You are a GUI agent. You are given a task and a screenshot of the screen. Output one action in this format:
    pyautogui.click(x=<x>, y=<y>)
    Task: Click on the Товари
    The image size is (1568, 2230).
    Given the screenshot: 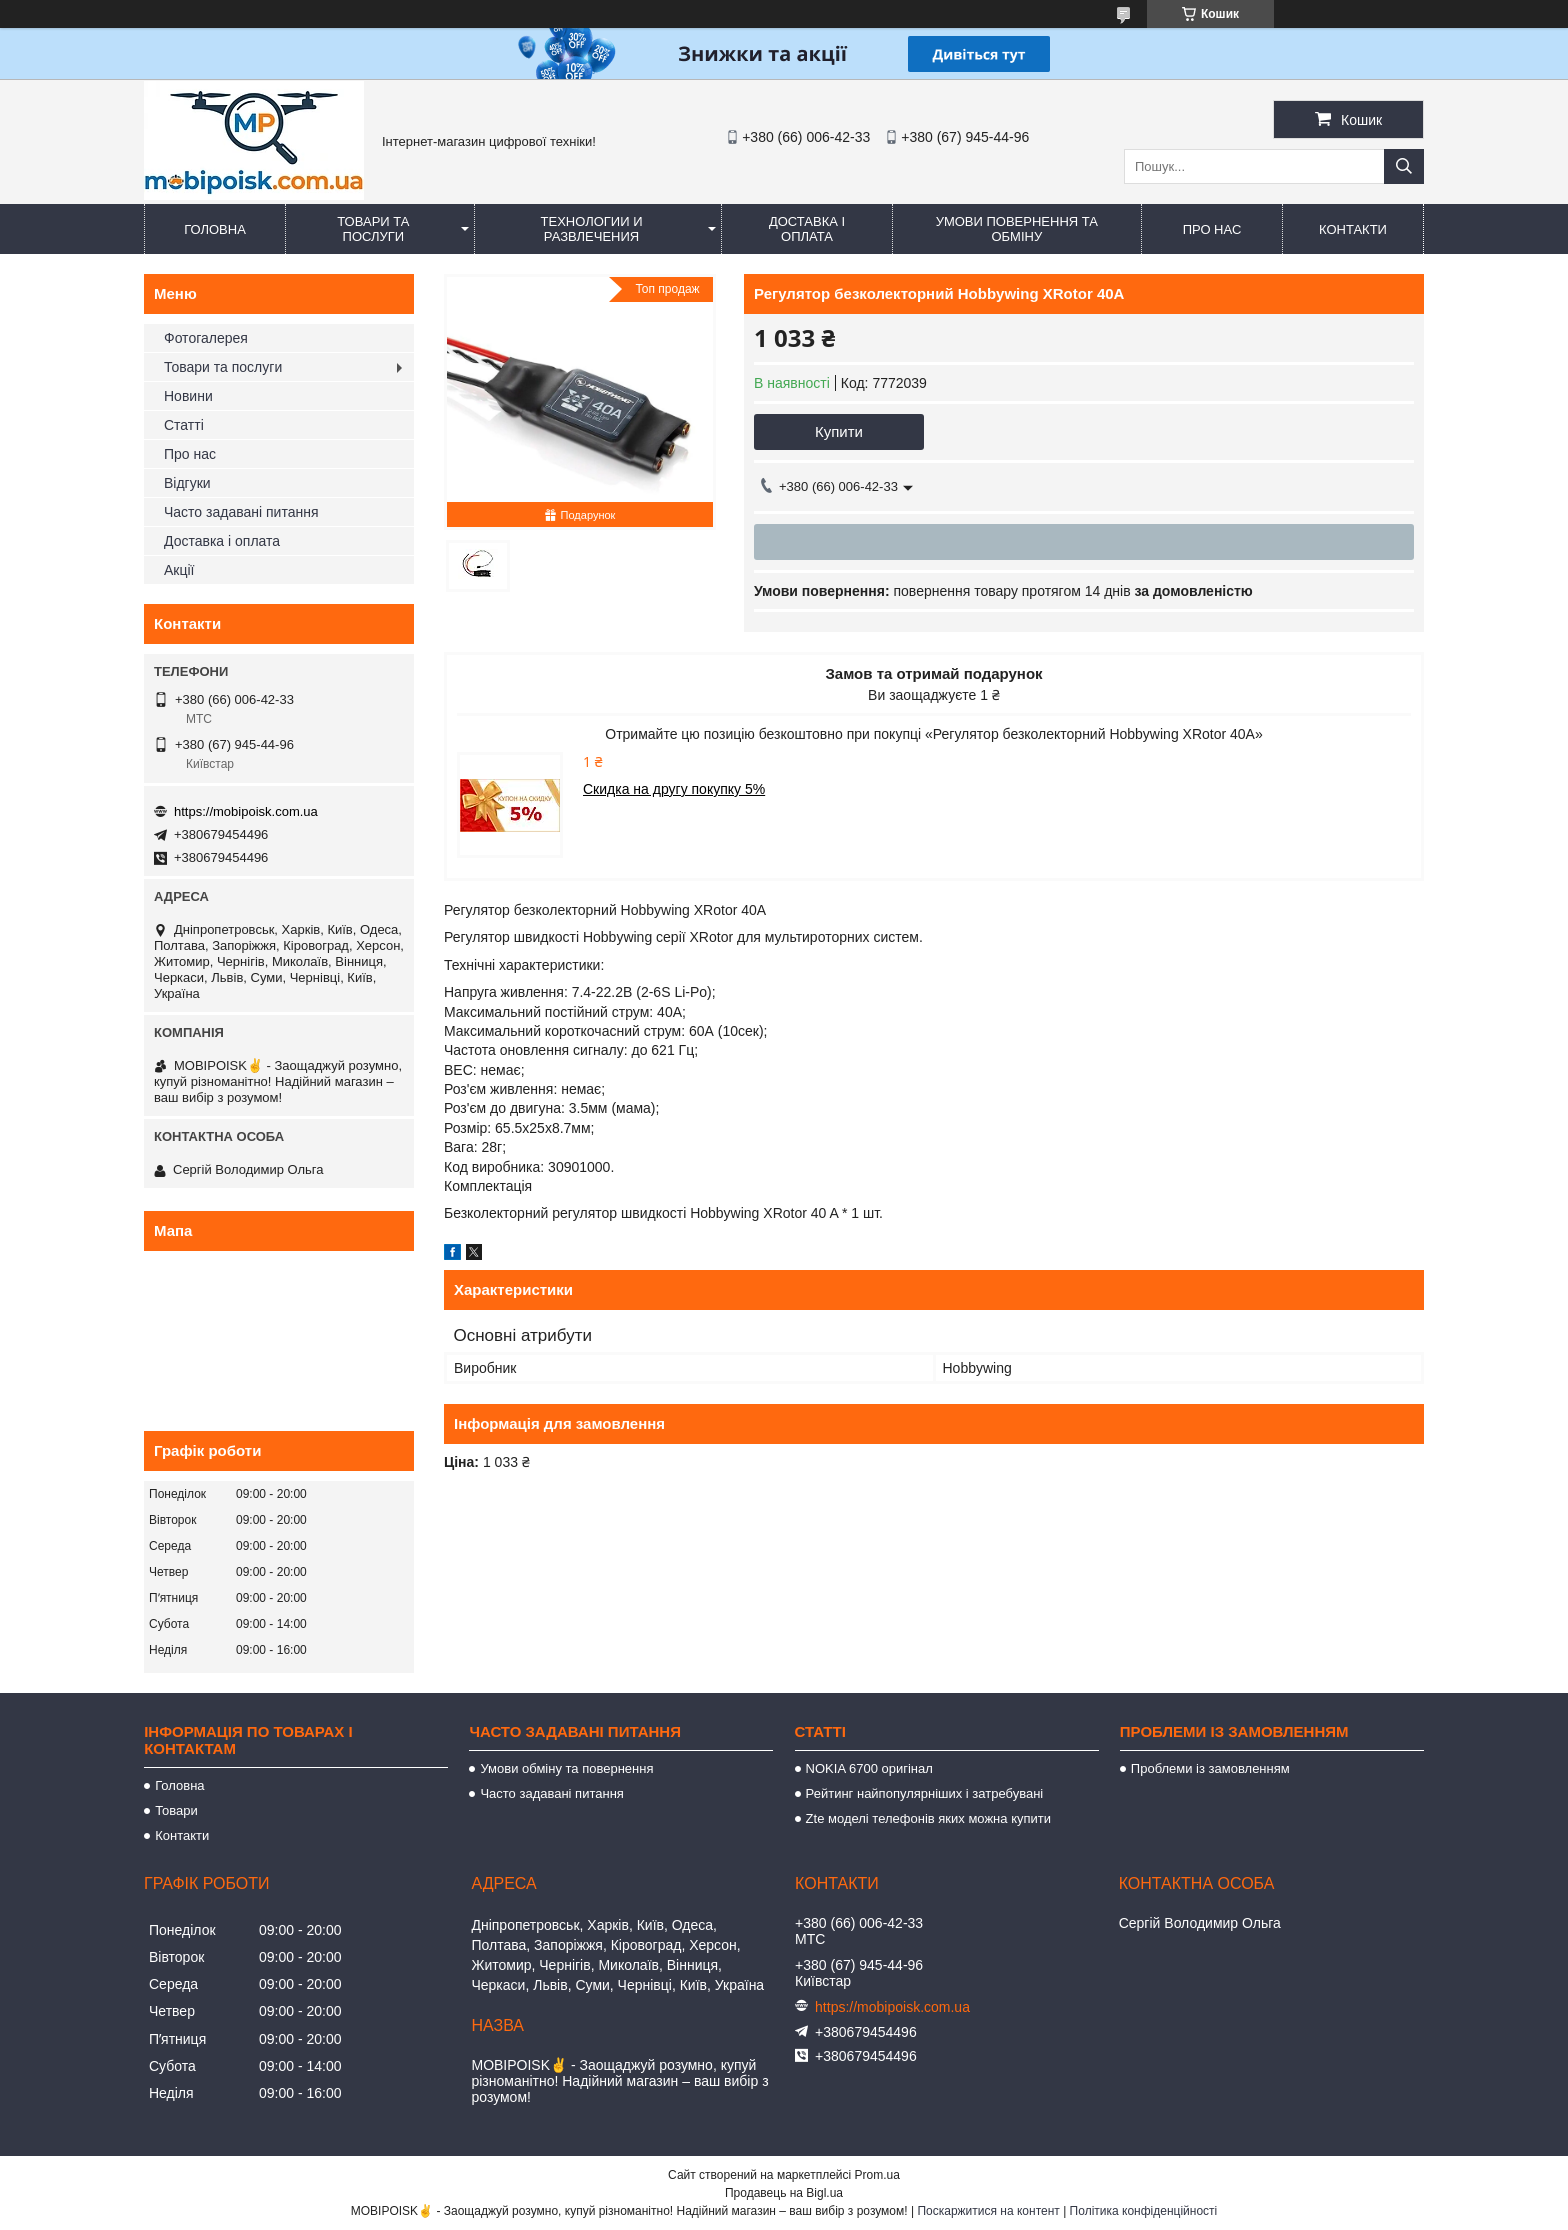 What is the action you would take?
    pyautogui.click(x=176, y=1810)
    